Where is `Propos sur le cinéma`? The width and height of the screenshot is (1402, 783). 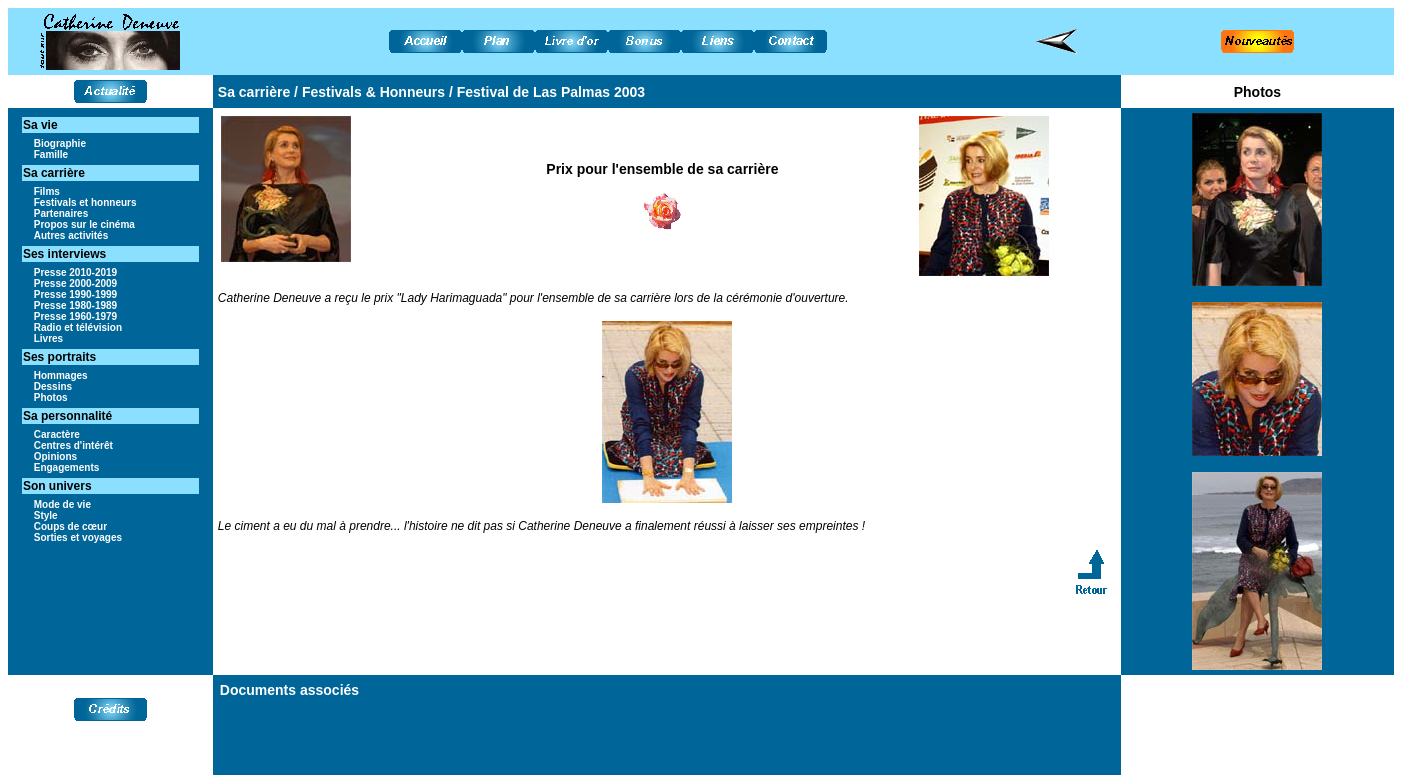
Propos sur le cinéma is located at coordinates (84, 224).